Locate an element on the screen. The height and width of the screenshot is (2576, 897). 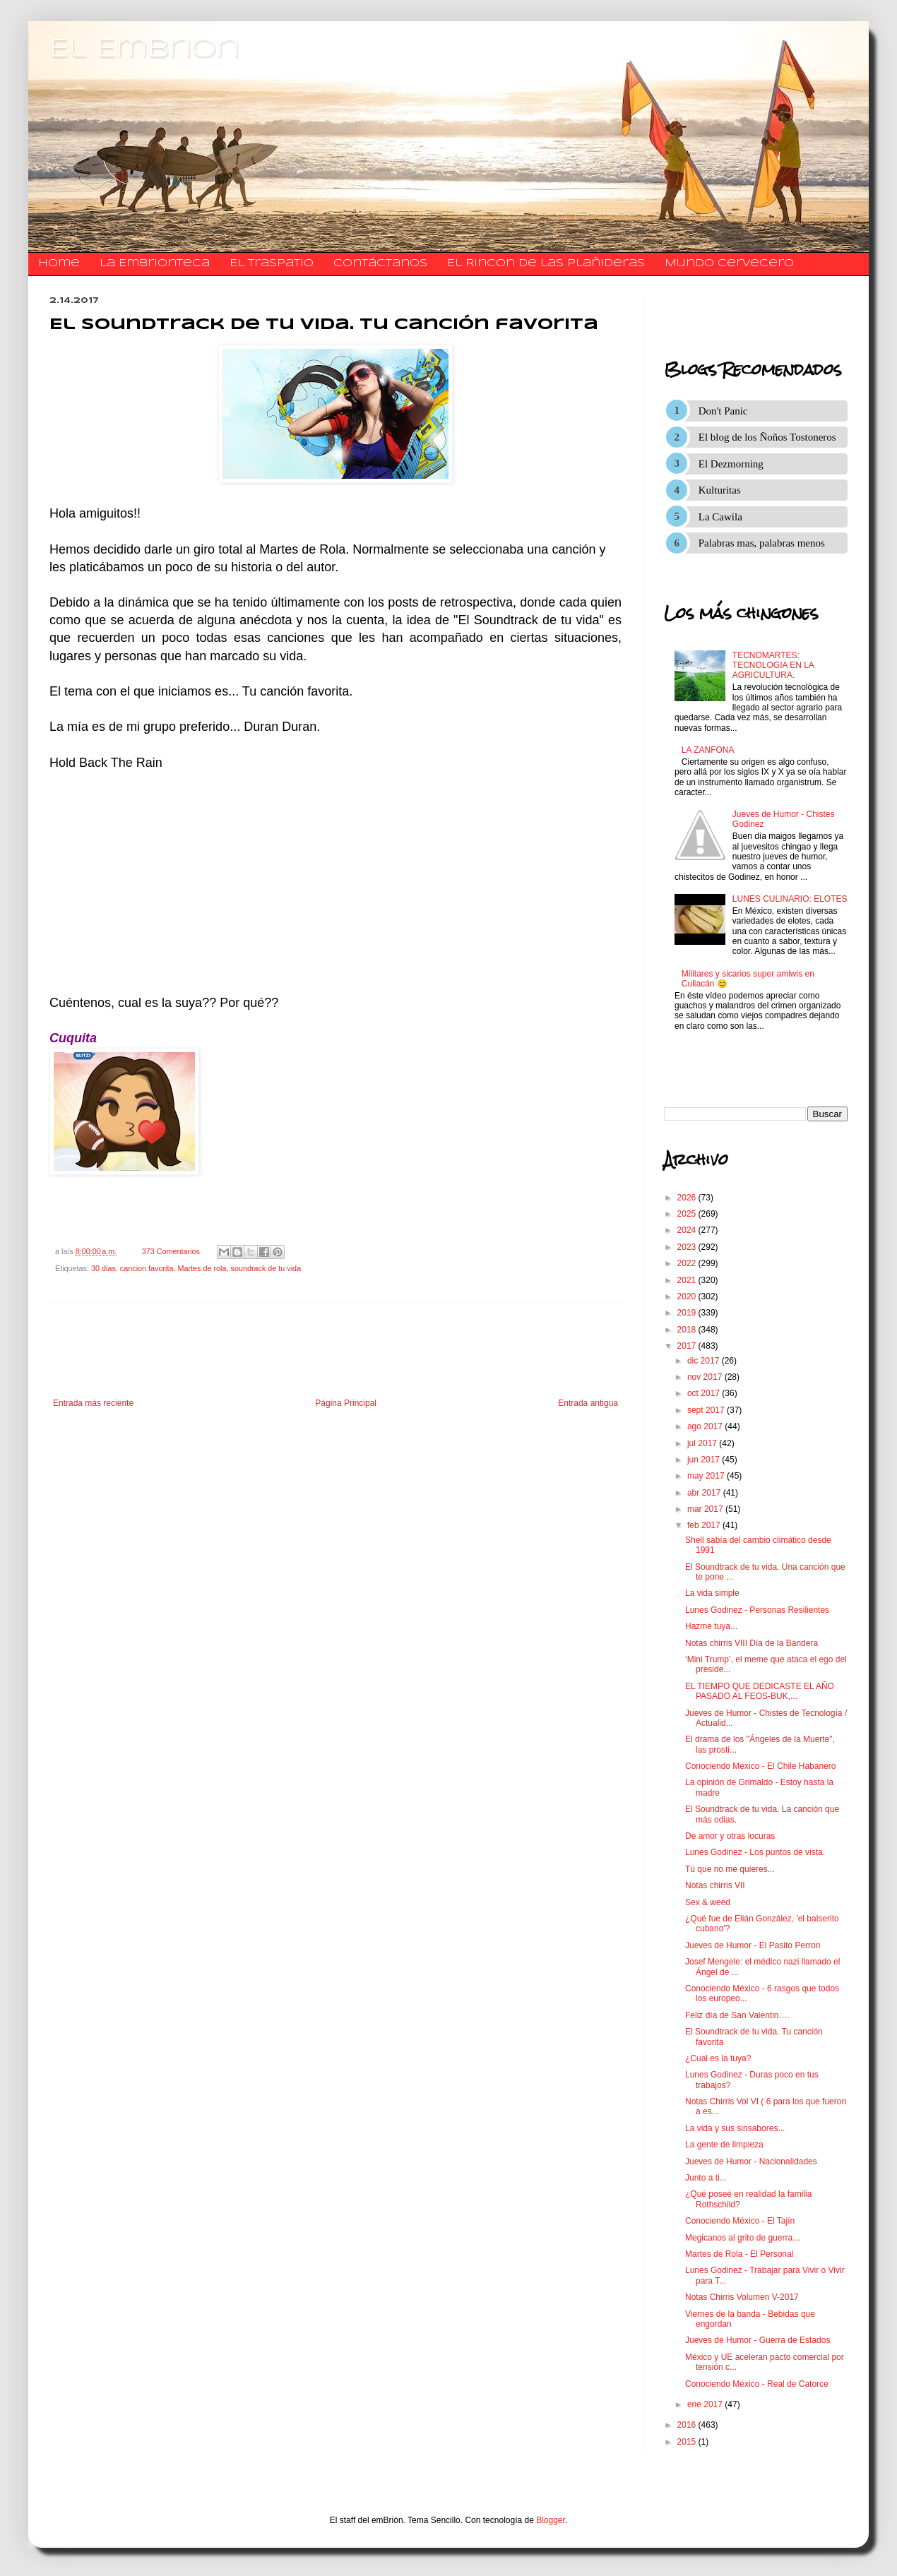
Kulturitas is located at coordinates (720, 490).